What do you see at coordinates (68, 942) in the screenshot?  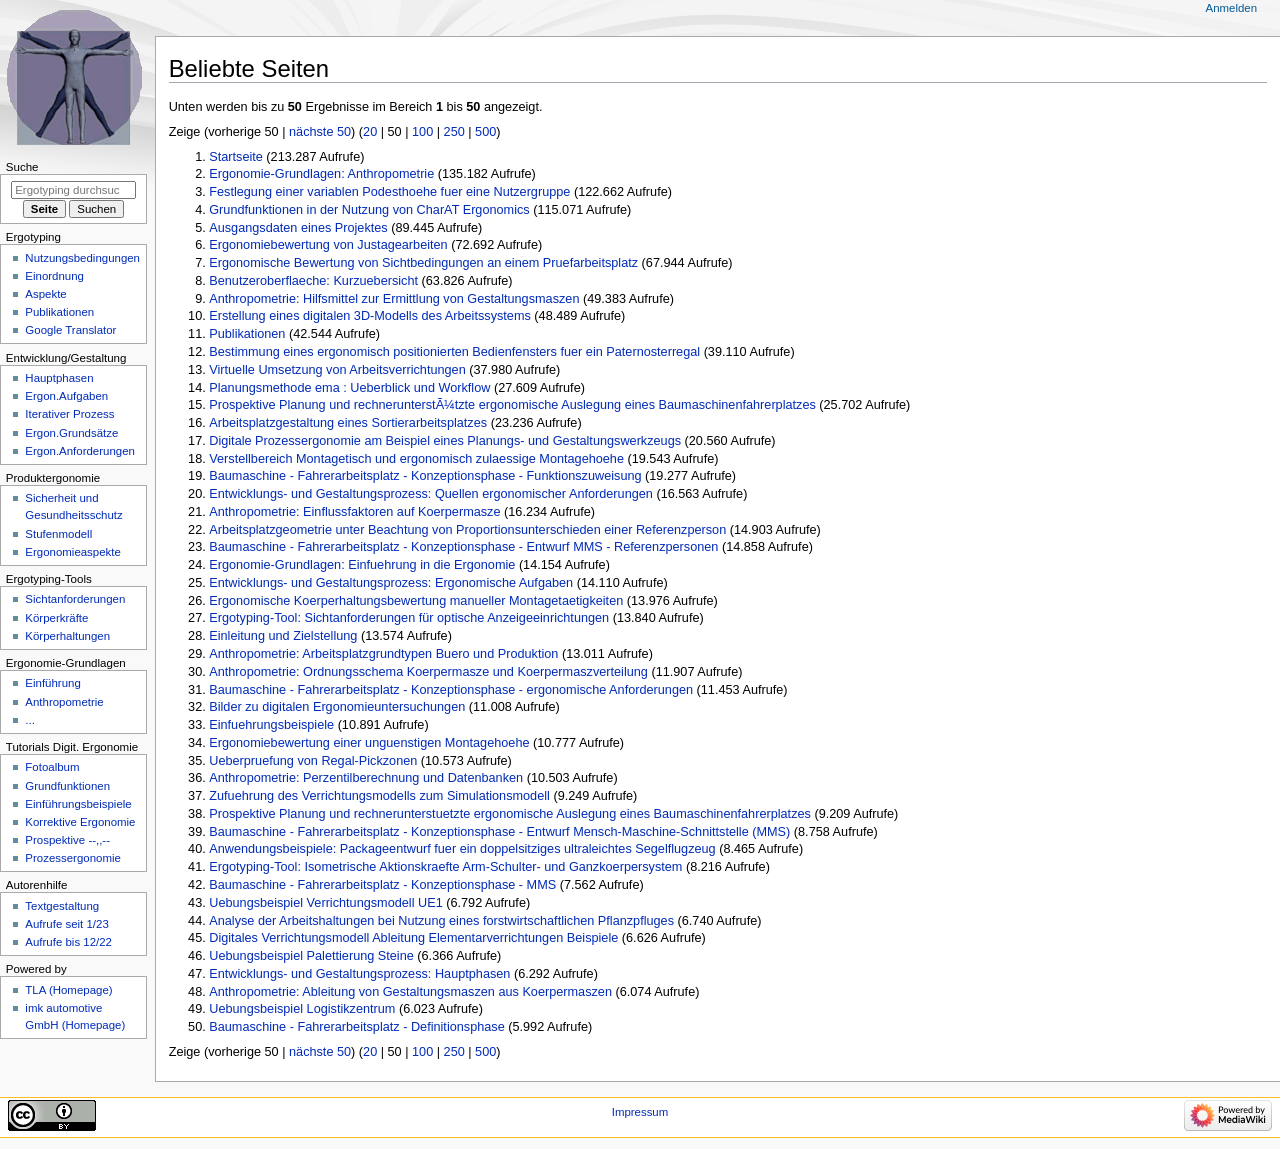 I see `Aufrufe bis 12/22` at bounding box center [68, 942].